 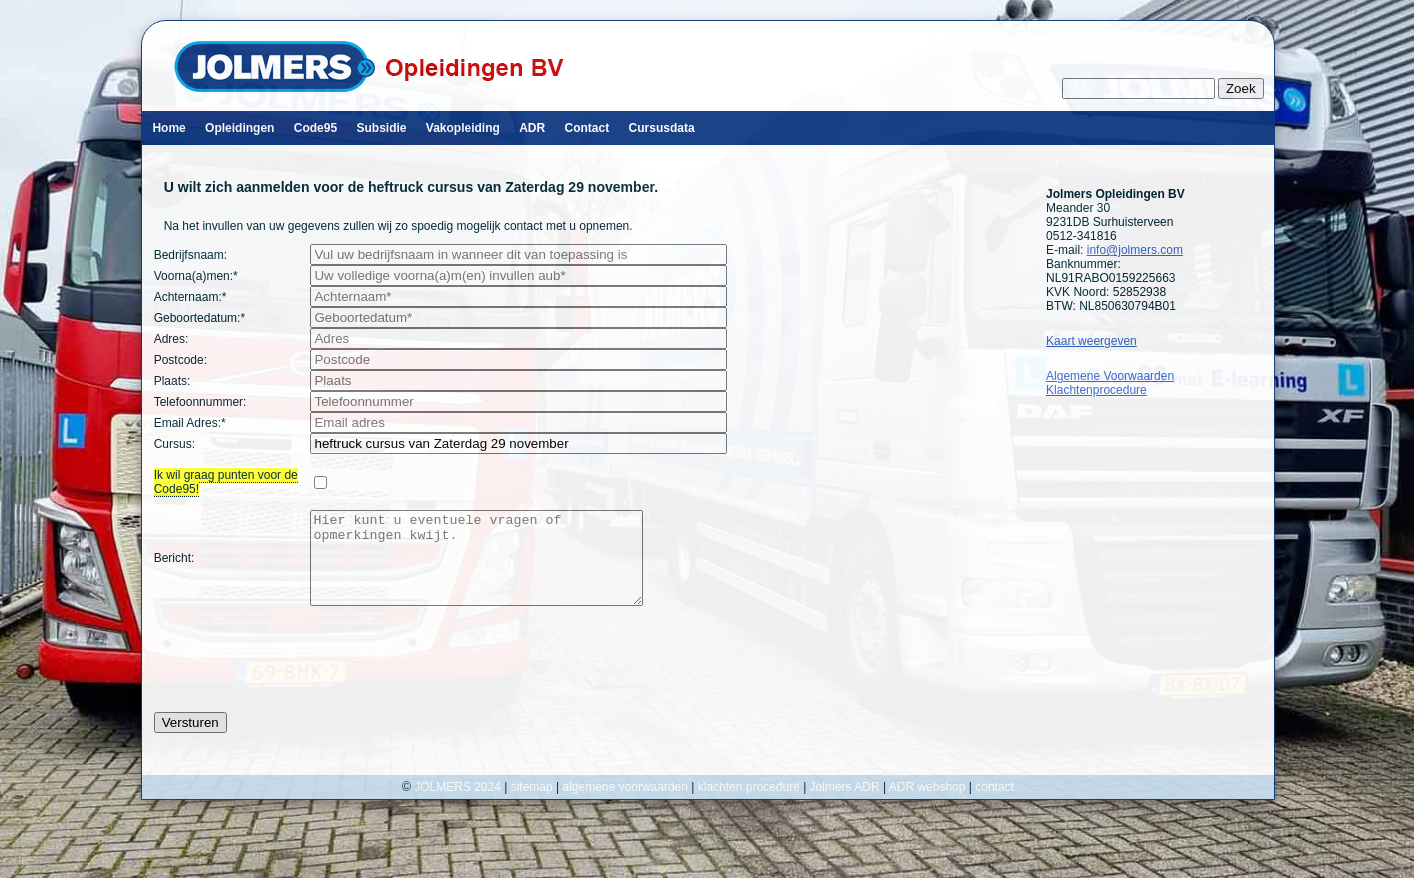 I want to click on Bericht:, so click(x=174, y=567).